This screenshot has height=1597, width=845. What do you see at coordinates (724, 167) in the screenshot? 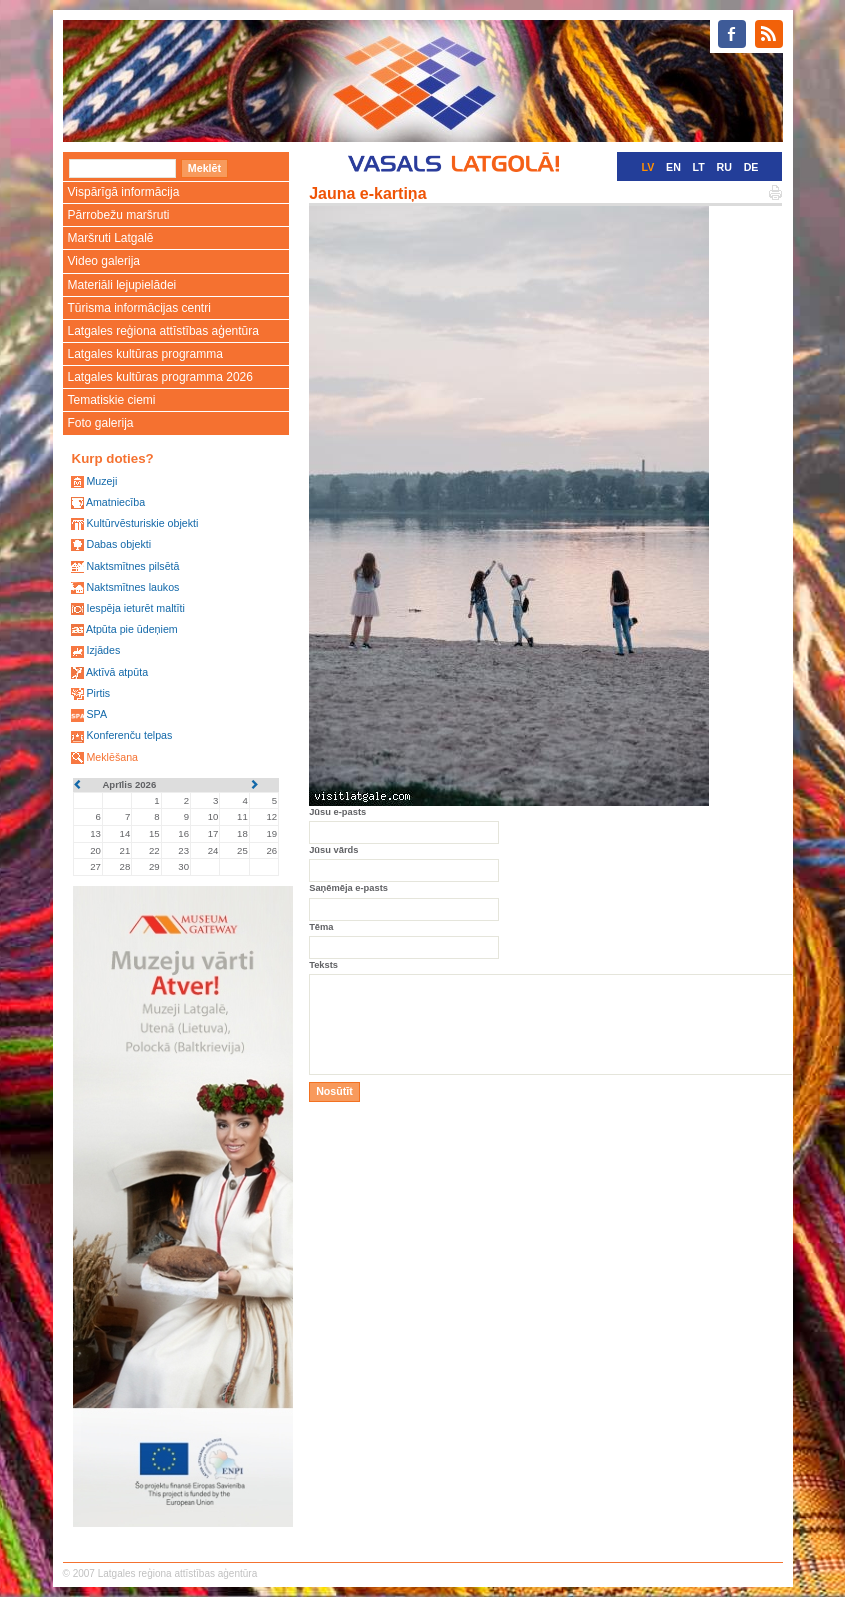
I see `RU` at bounding box center [724, 167].